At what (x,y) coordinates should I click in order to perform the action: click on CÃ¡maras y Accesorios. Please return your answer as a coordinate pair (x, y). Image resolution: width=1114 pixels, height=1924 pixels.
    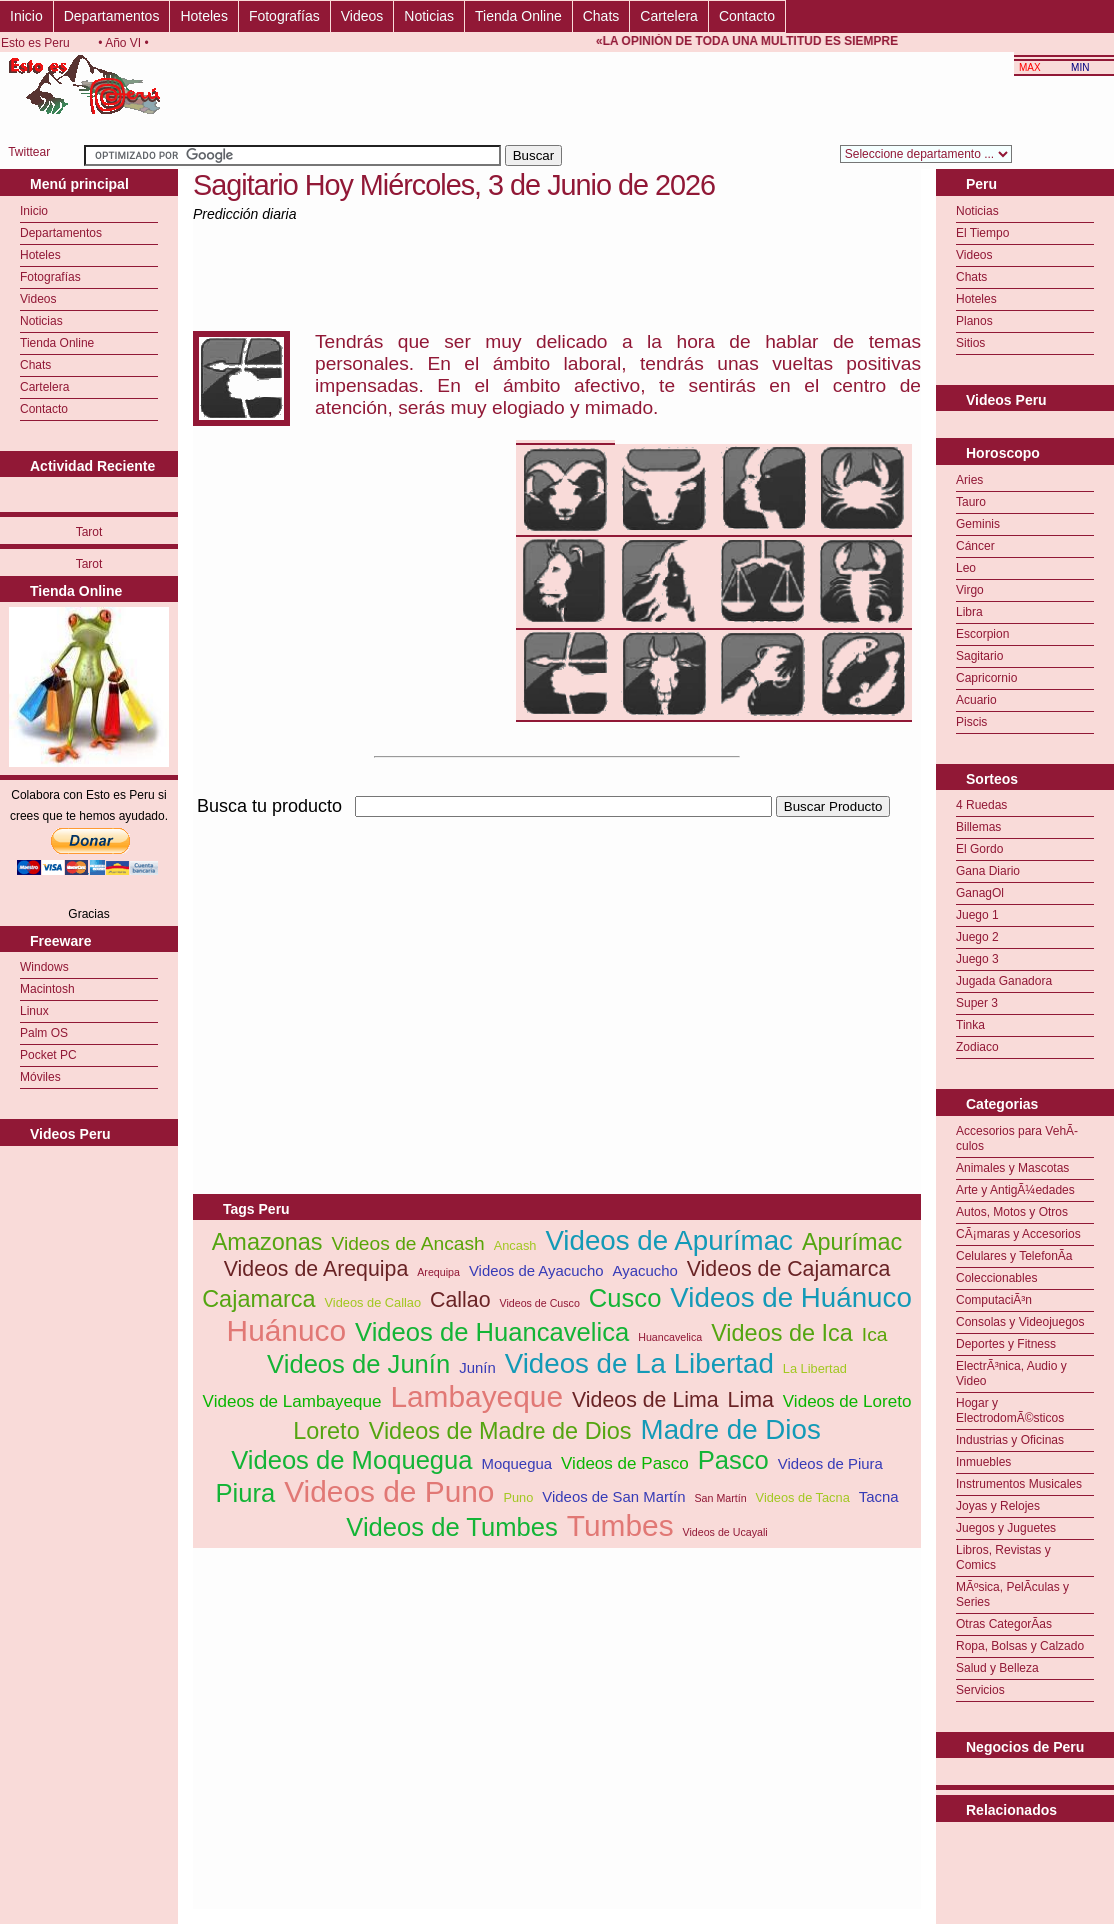
    Looking at the image, I should click on (1018, 1234).